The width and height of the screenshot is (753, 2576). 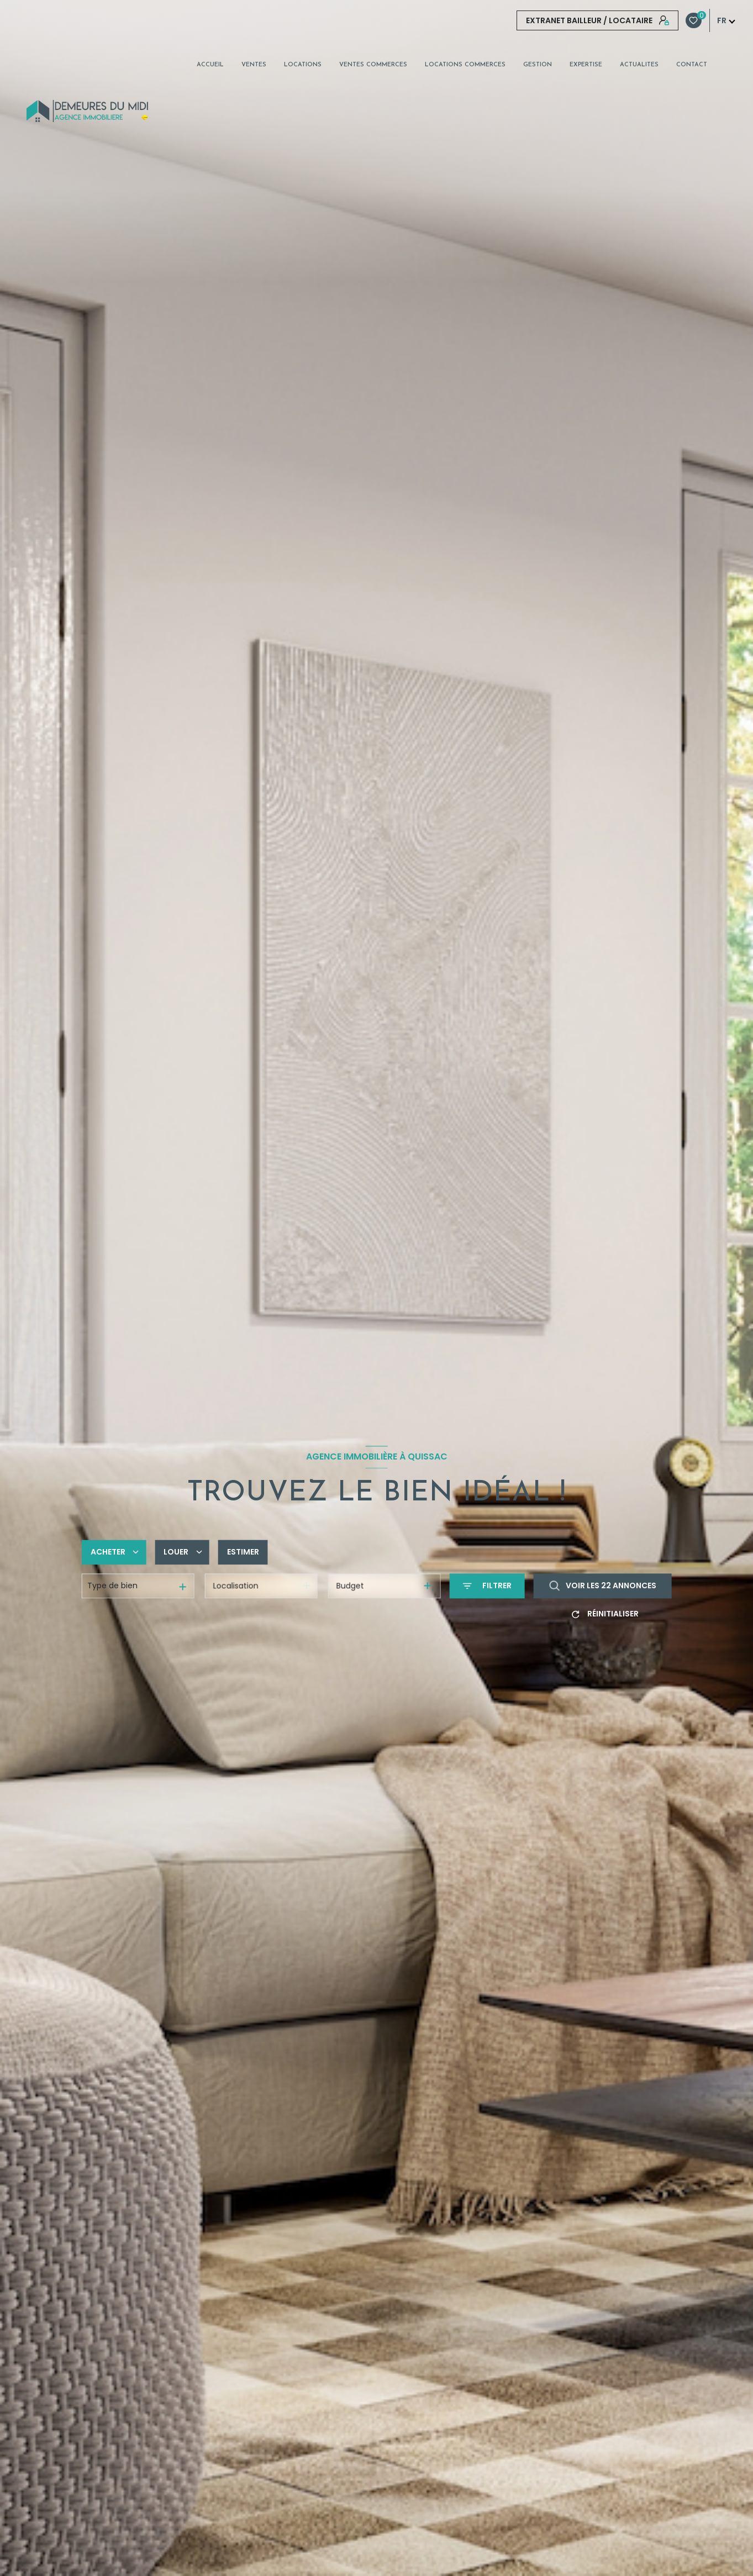 What do you see at coordinates (373, 65) in the screenshot?
I see `VENTES COMMERCES` at bounding box center [373, 65].